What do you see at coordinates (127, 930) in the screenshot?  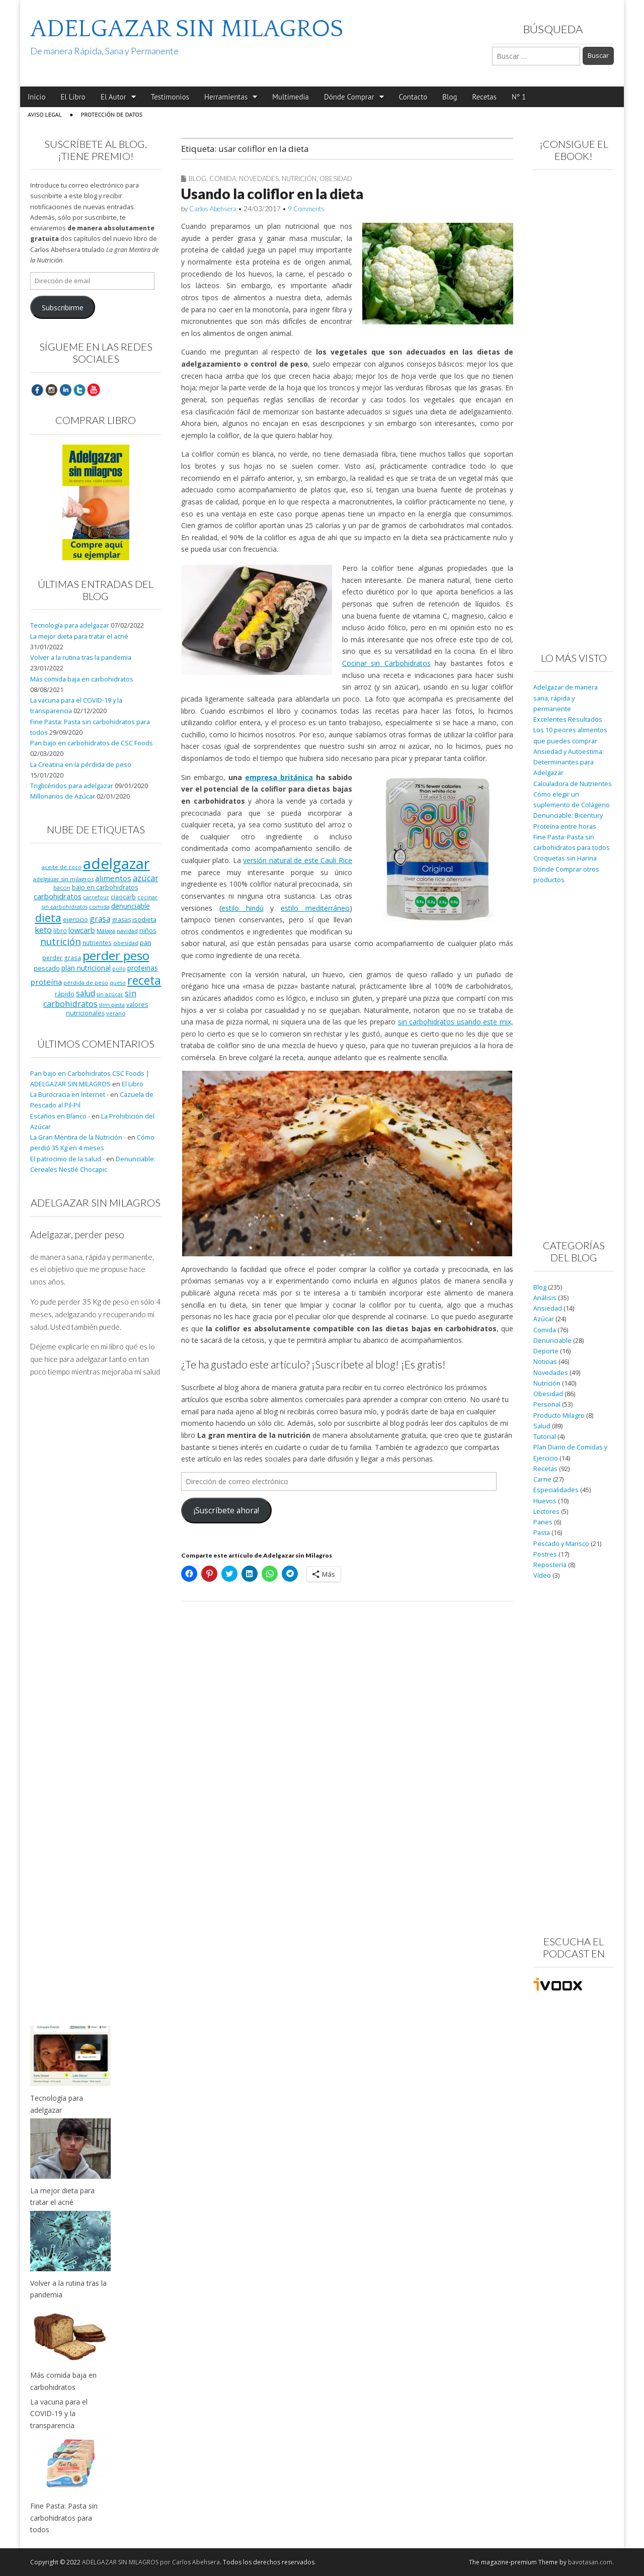 I see `navidad [navidad (8 elementos)]` at bounding box center [127, 930].